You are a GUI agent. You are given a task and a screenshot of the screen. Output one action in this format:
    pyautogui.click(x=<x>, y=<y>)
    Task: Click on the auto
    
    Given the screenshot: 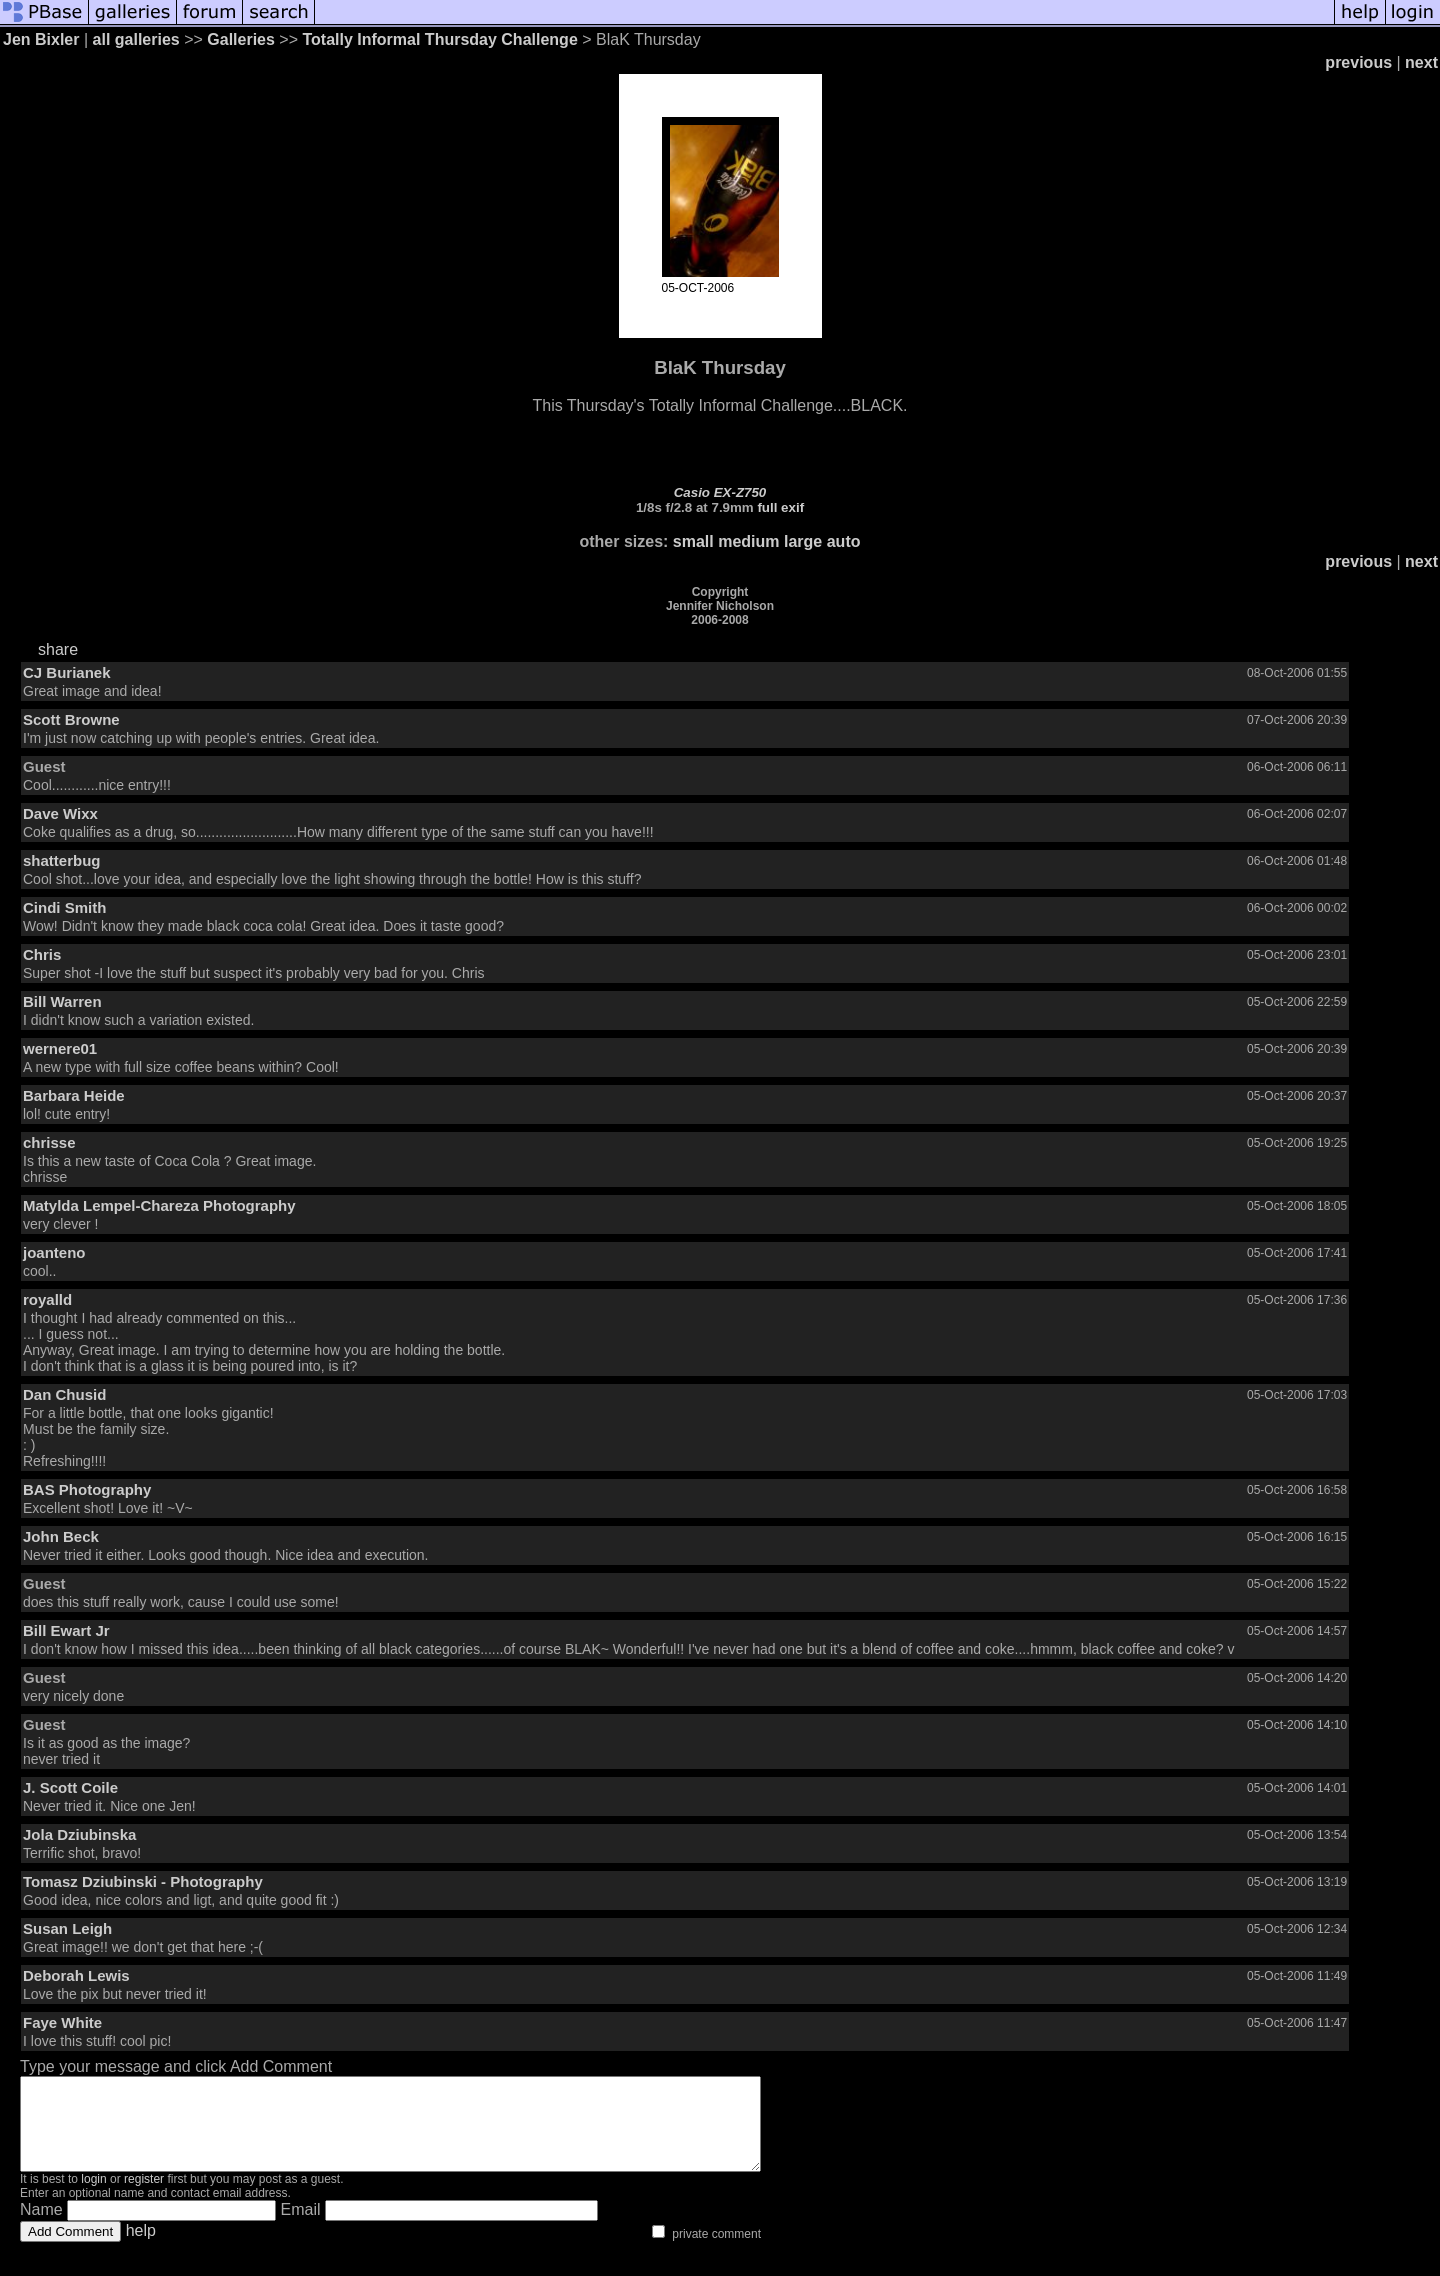 What is the action you would take?
    pyautogui.click(x=844, y=541)
    